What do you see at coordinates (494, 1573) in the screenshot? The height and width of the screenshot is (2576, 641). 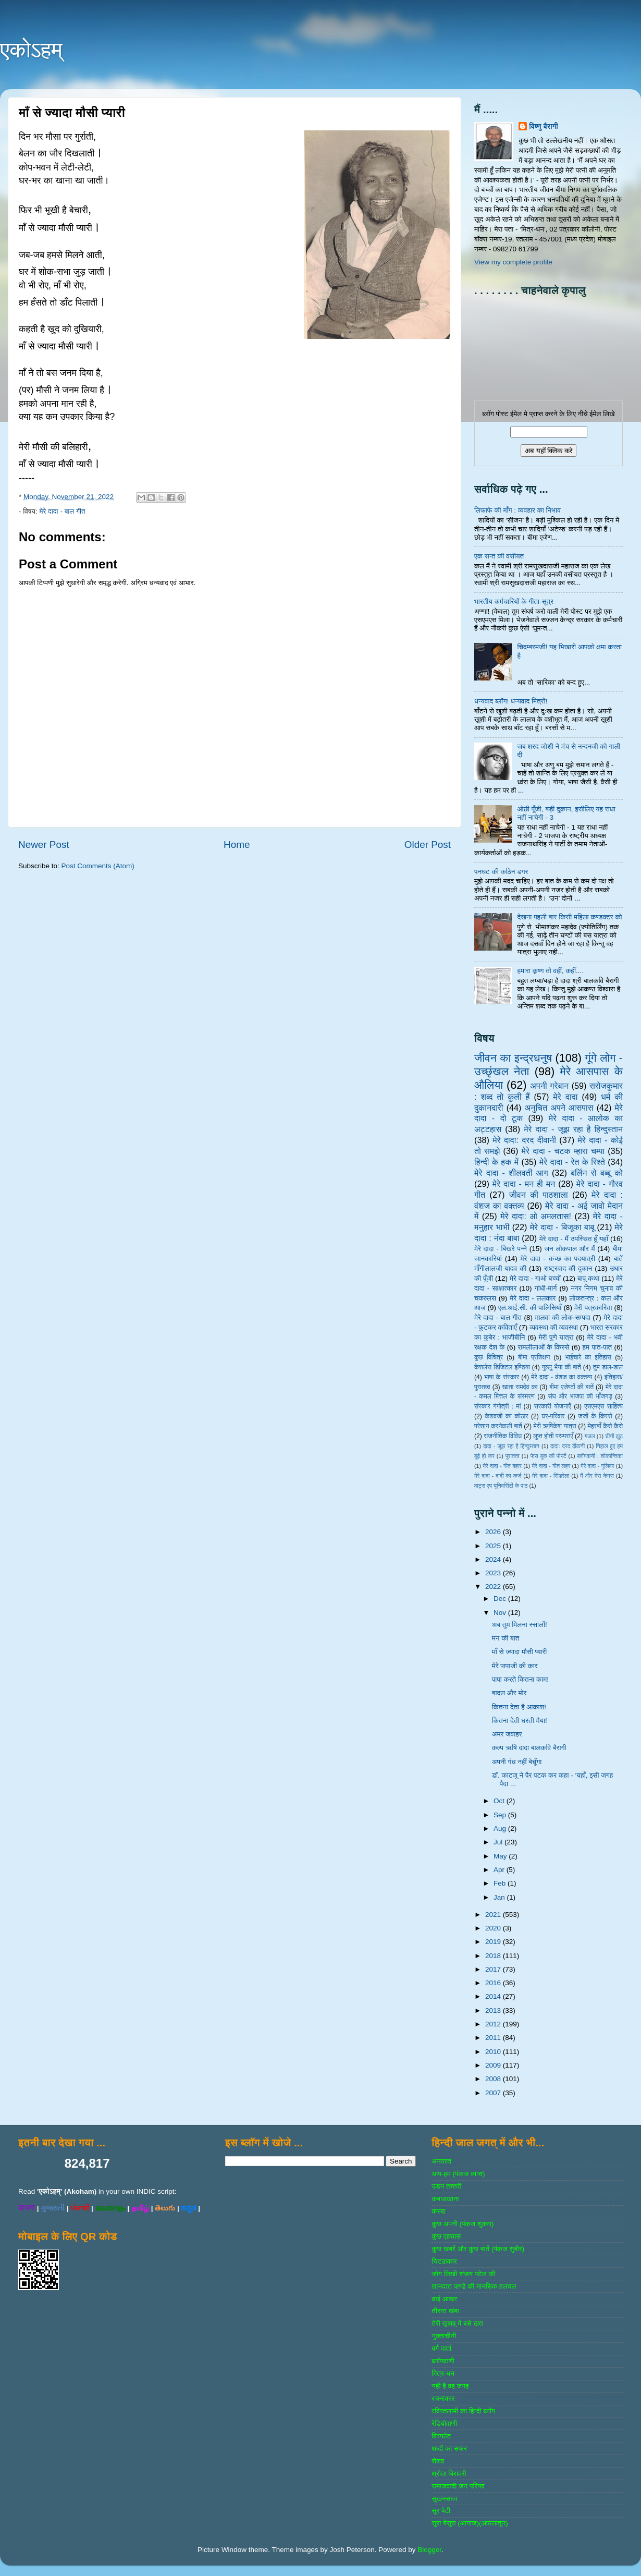 I see `2023` at bounding box center [494, 1573].